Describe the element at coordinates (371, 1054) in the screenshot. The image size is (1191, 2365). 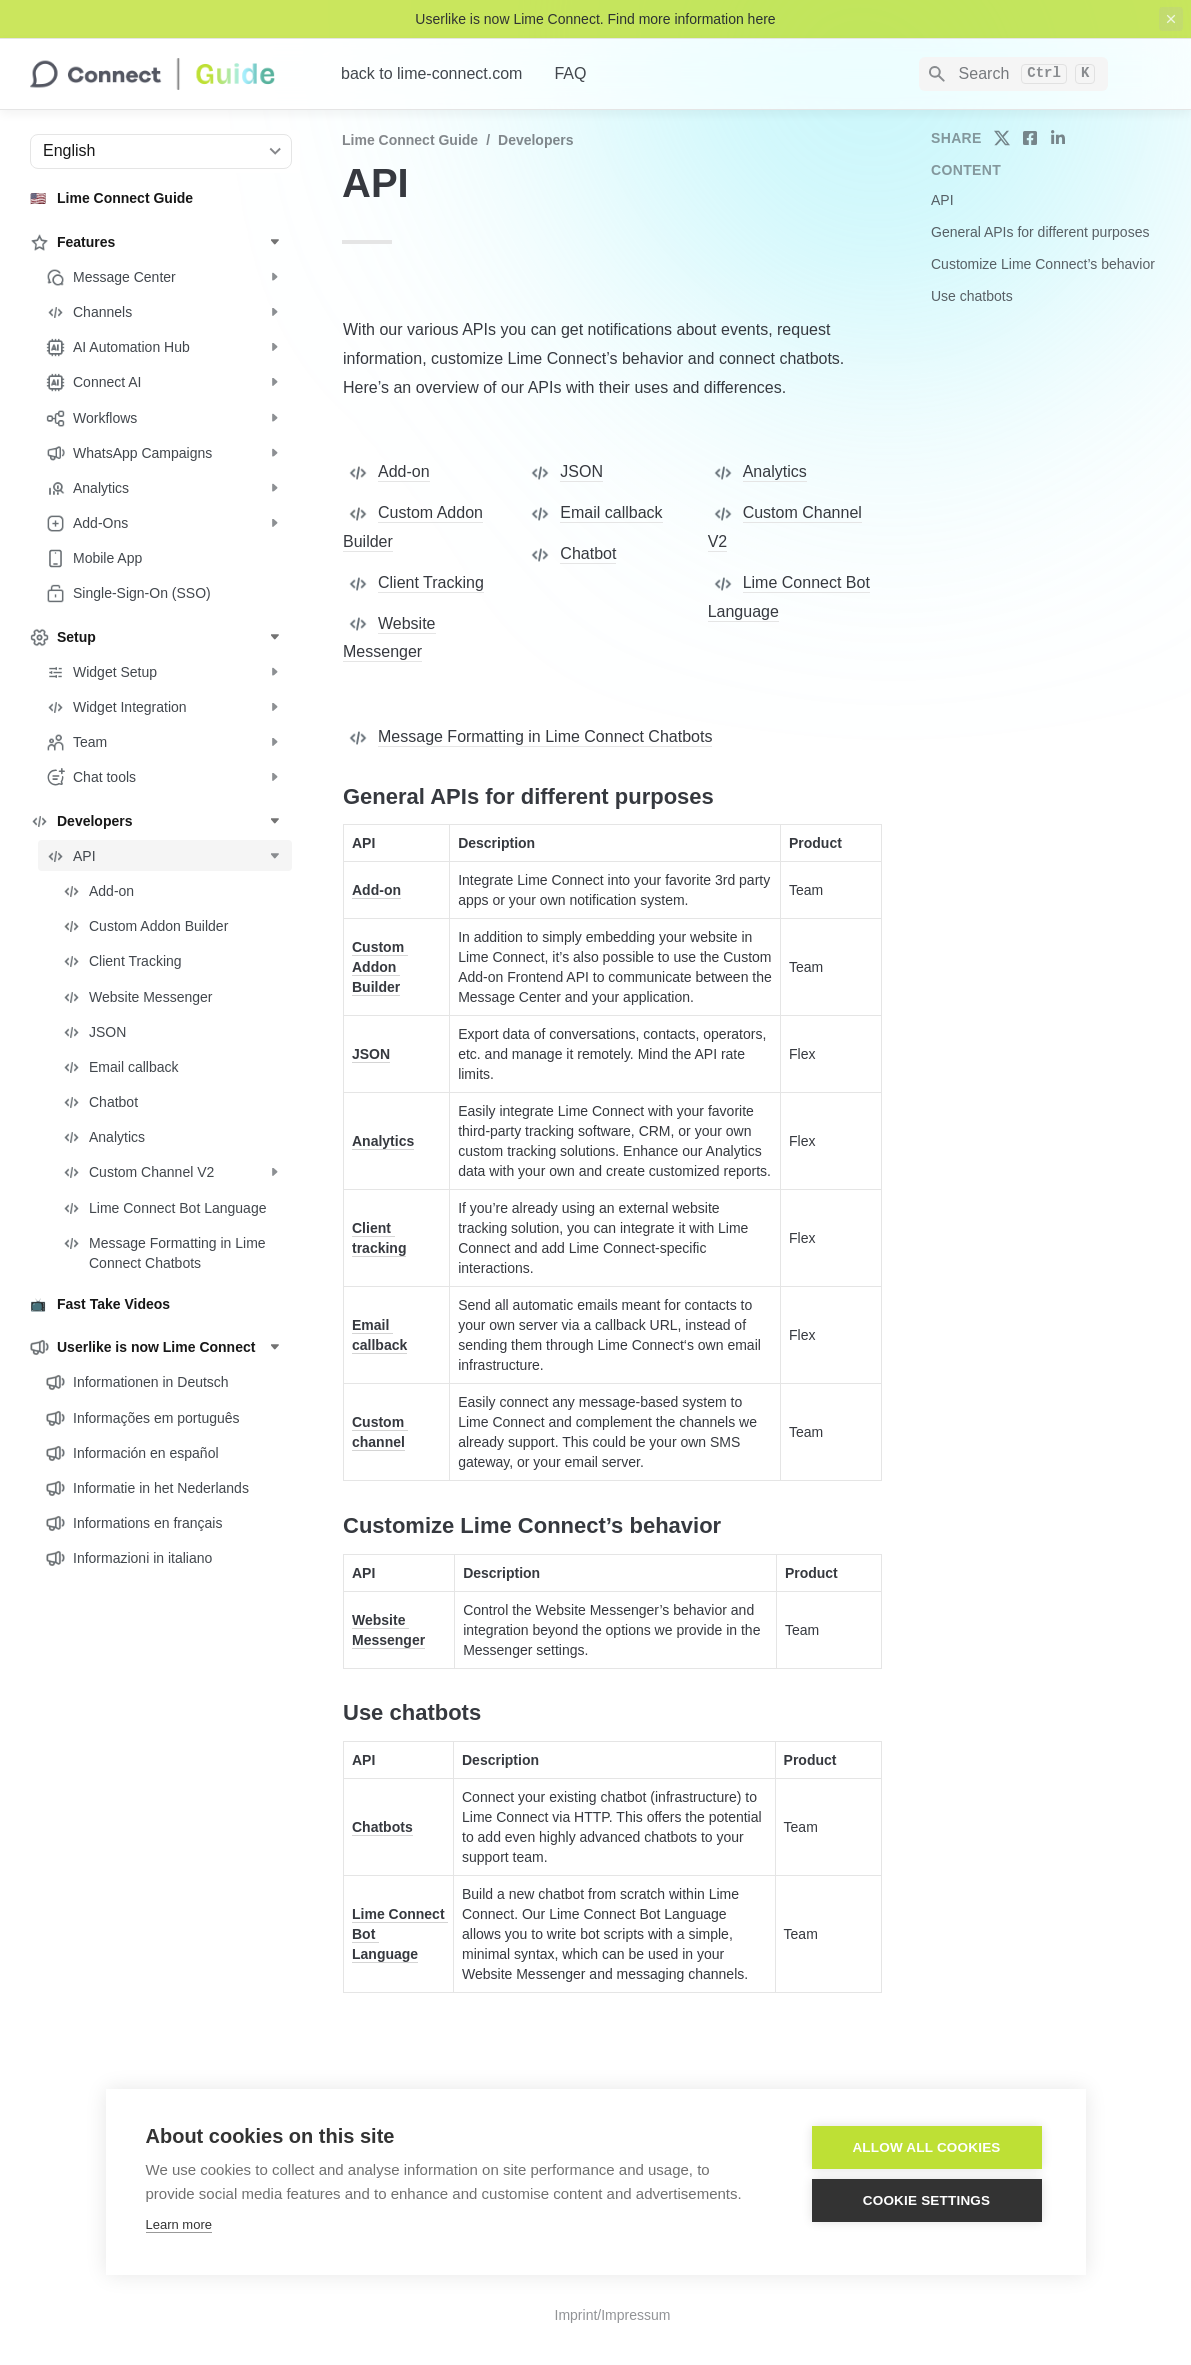
I see `JSON` at that location.